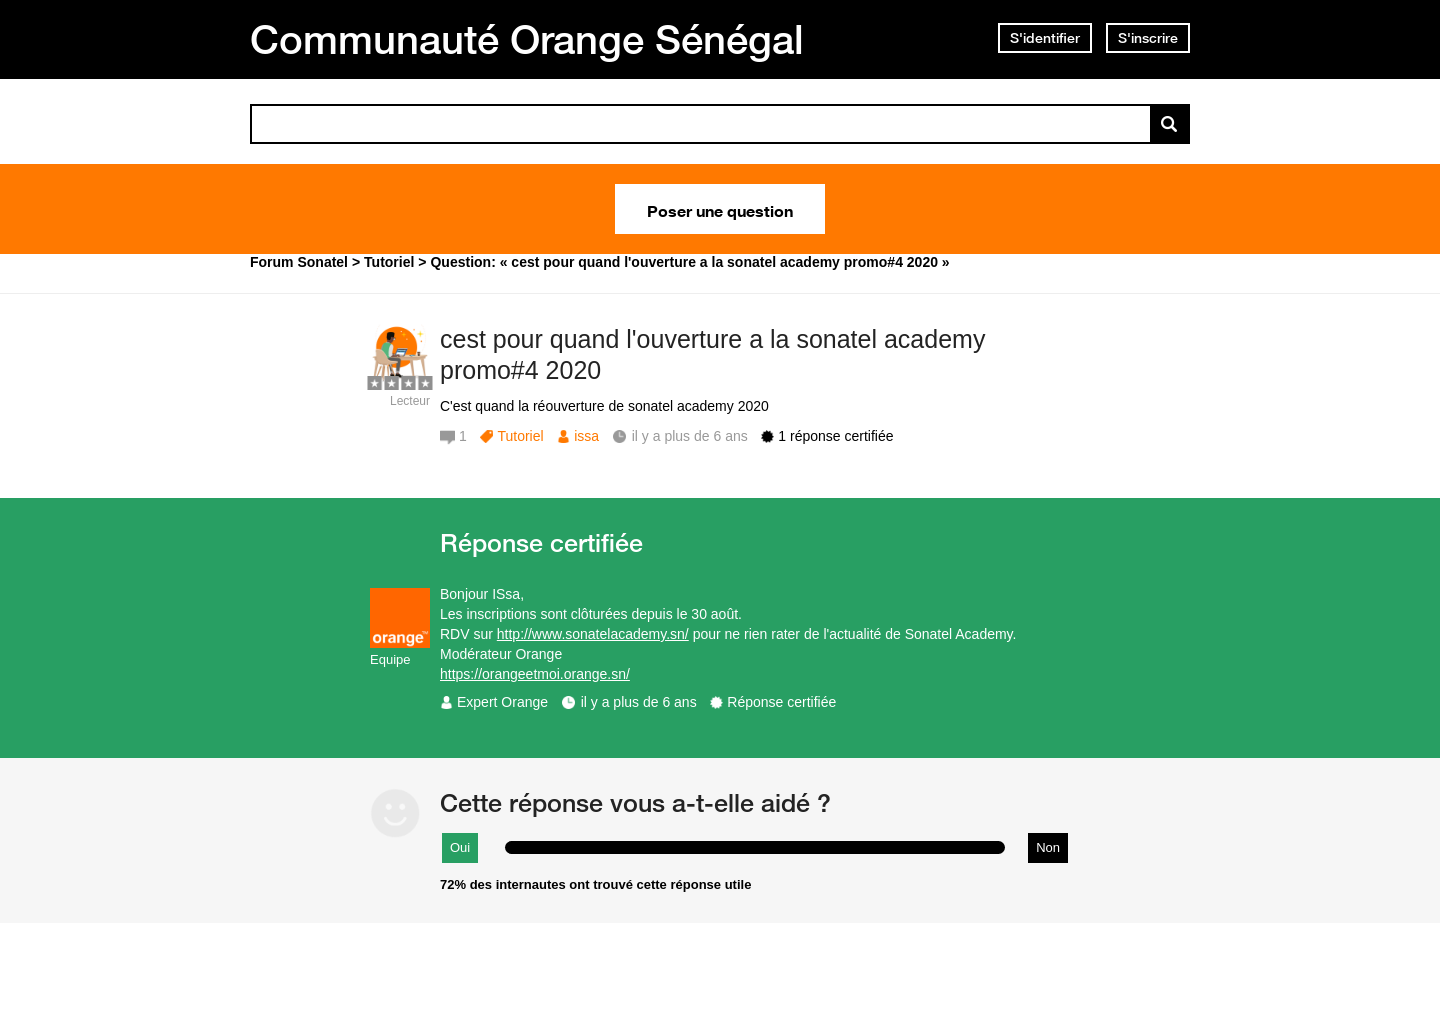 The height and width of the screenshot is (1015, 1440). What do you see at coordinates (712, 354) in the screenshot?
I see `cest pour quand l'ouverture a la sonatel academy promo#4 2020` at bounding box center [712, 354].